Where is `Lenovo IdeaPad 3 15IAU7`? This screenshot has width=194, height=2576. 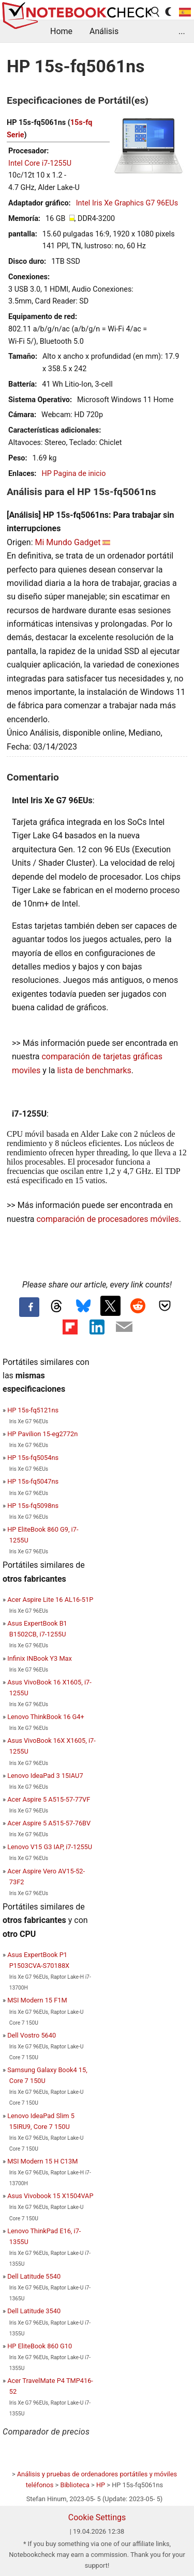 Lenovo IdeaPad 3 15IAU7 is located at coordinates (45, 1775).